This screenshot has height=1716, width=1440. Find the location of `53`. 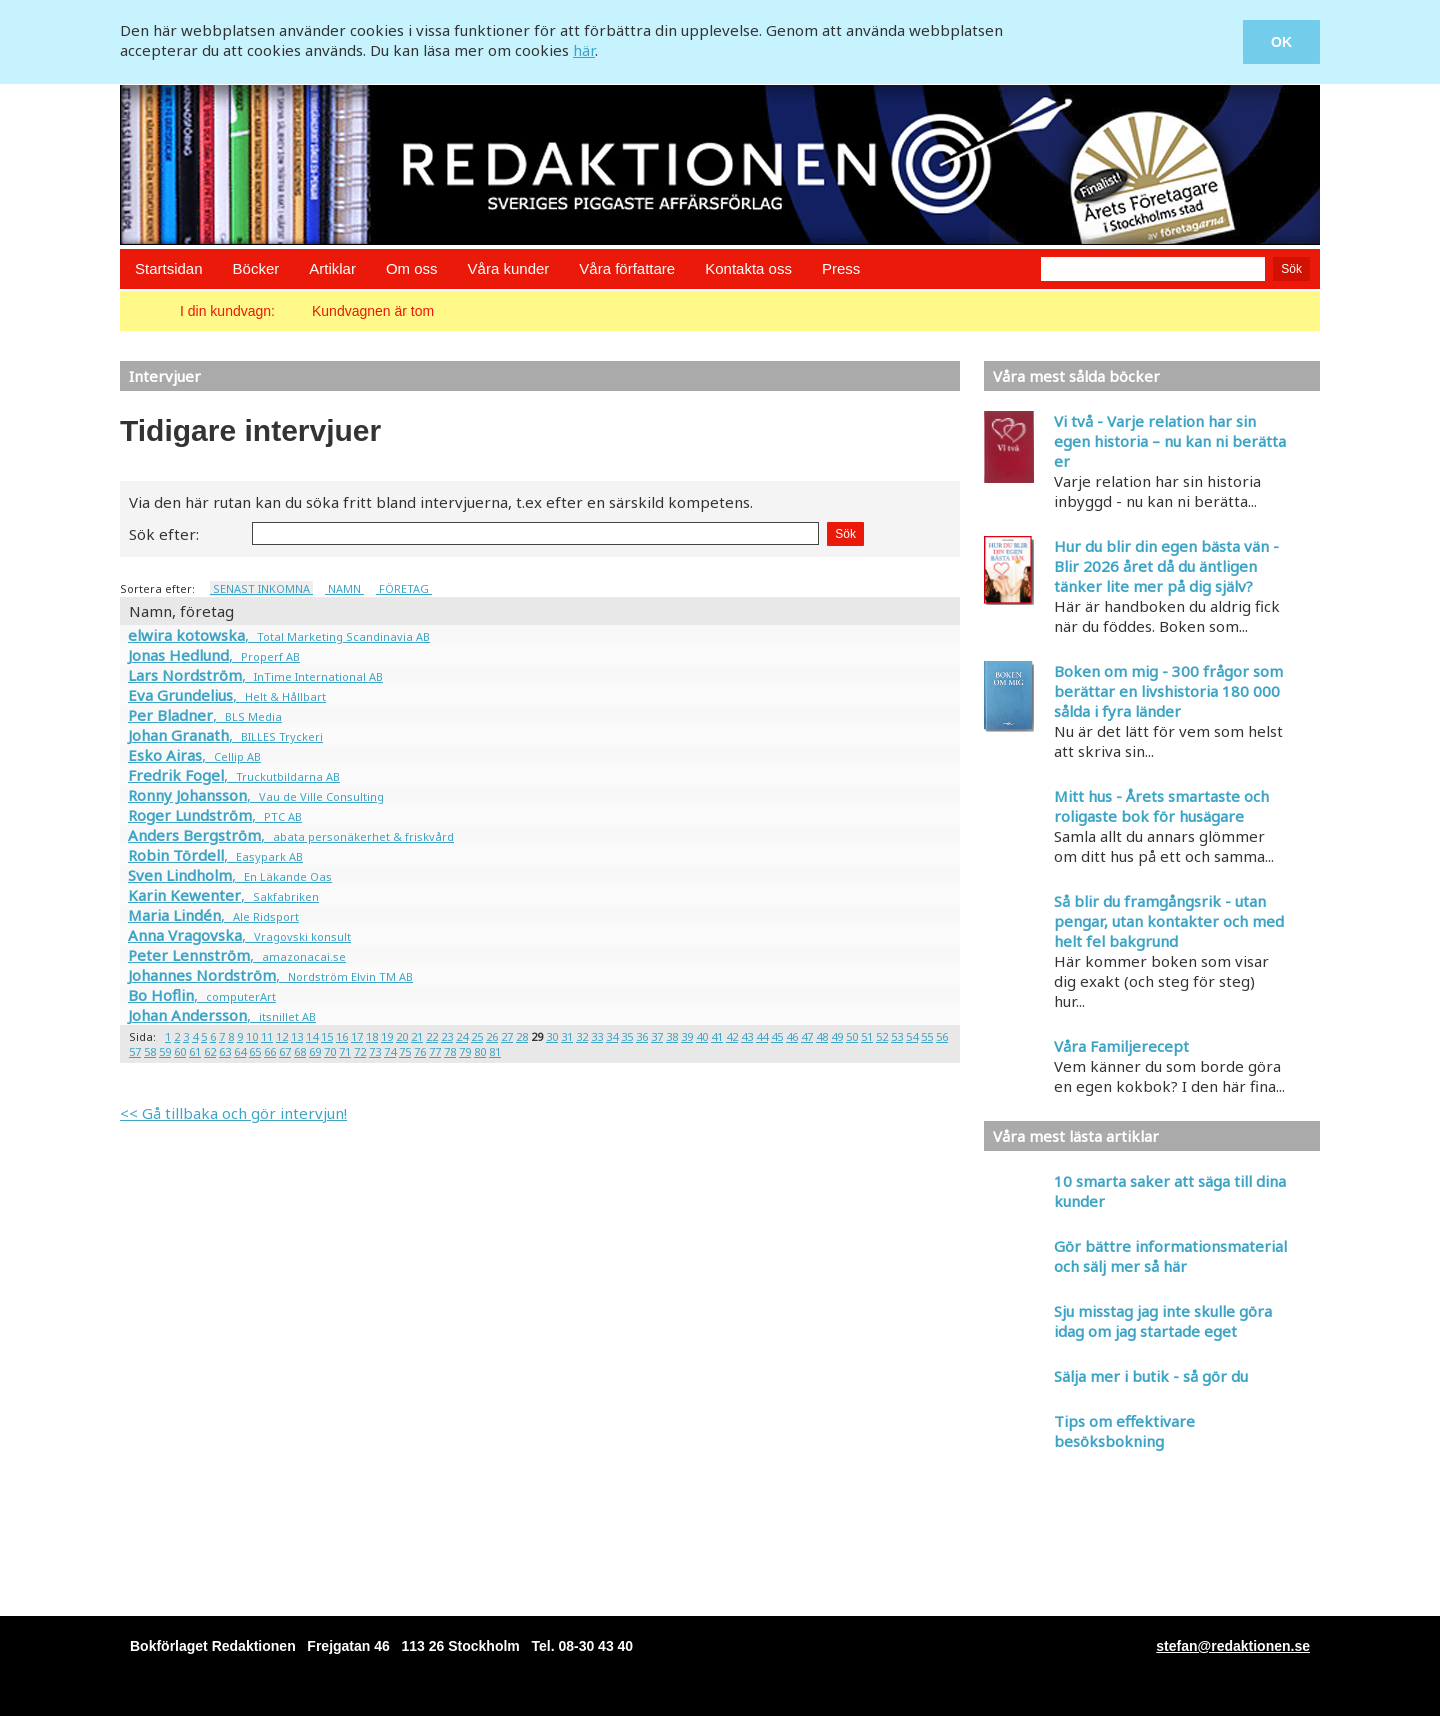

53 is located at coordinates (897, 1036).